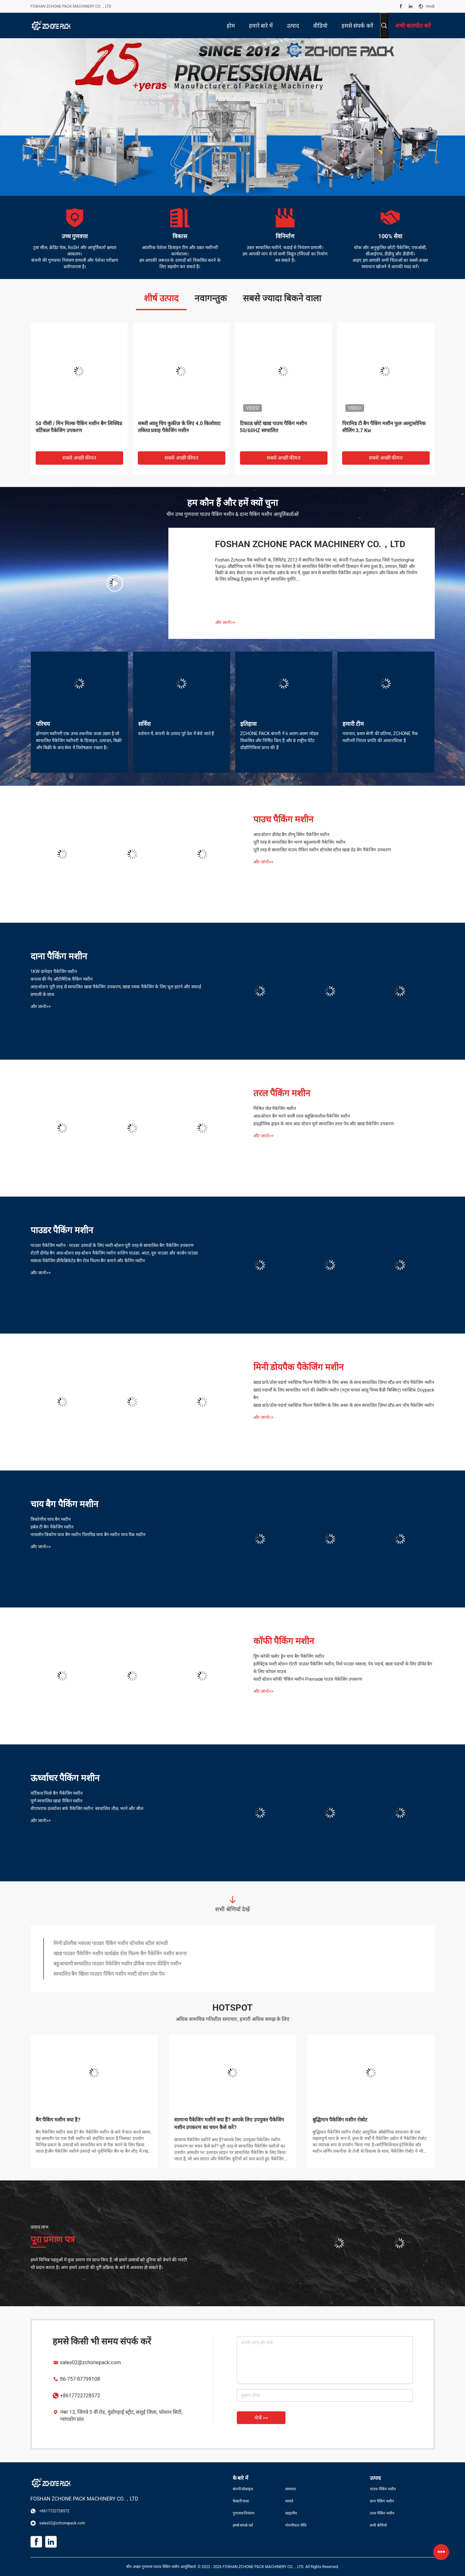 This screenshot has height=2576, width=465. What do you see at coordinates (65, 1778) in the screenshot?
I see `ऊर्ध्वाधर पैकिंग मशीन` at bounding box center [65, 1778].